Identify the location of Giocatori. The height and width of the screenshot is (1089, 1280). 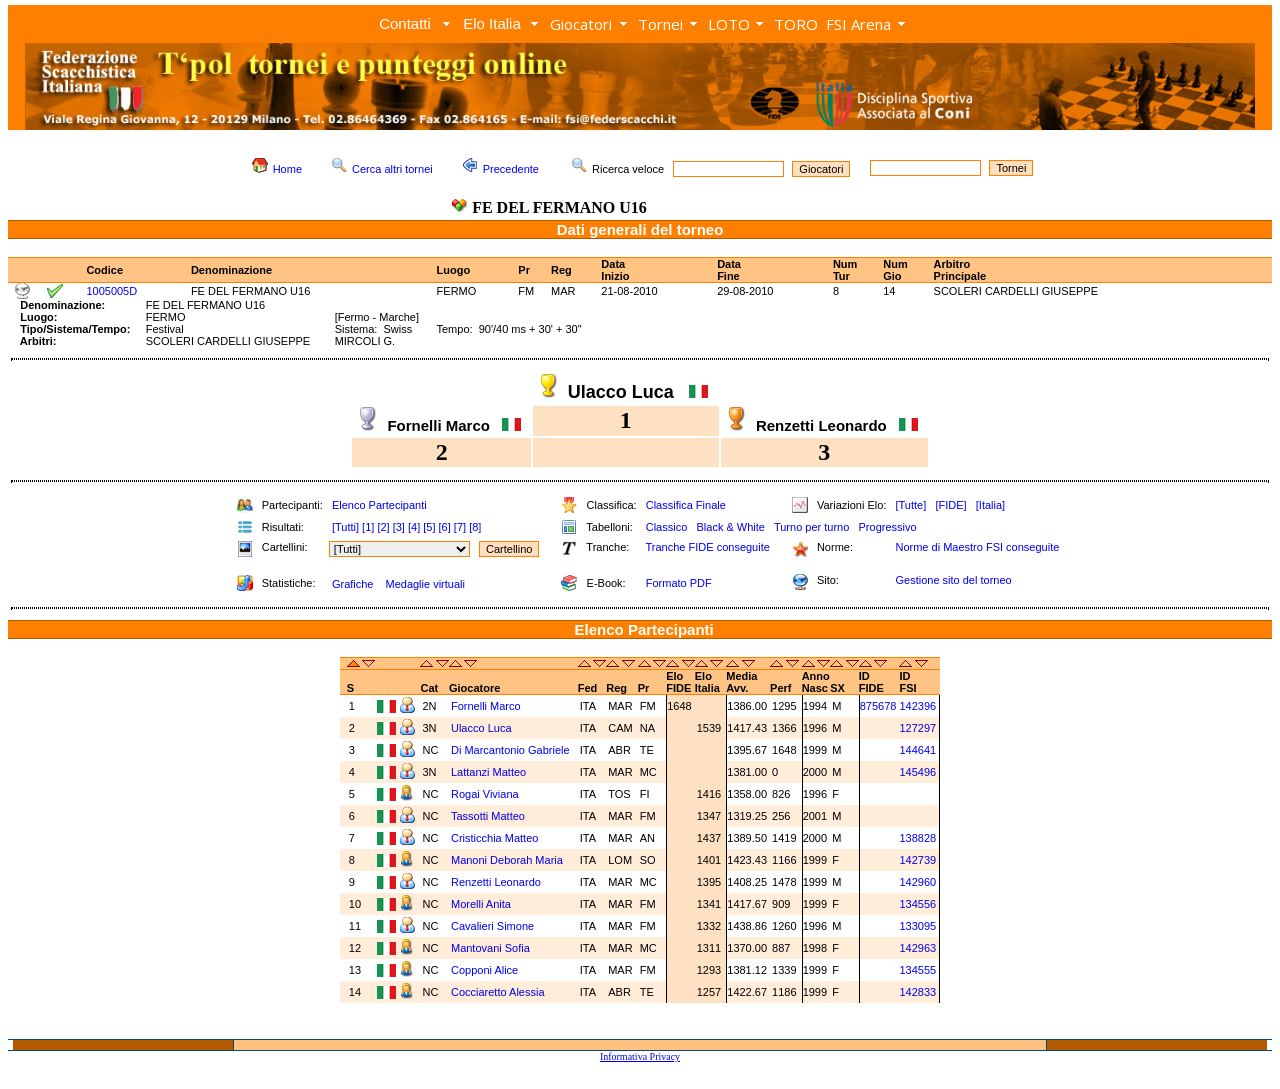
(581, 24).